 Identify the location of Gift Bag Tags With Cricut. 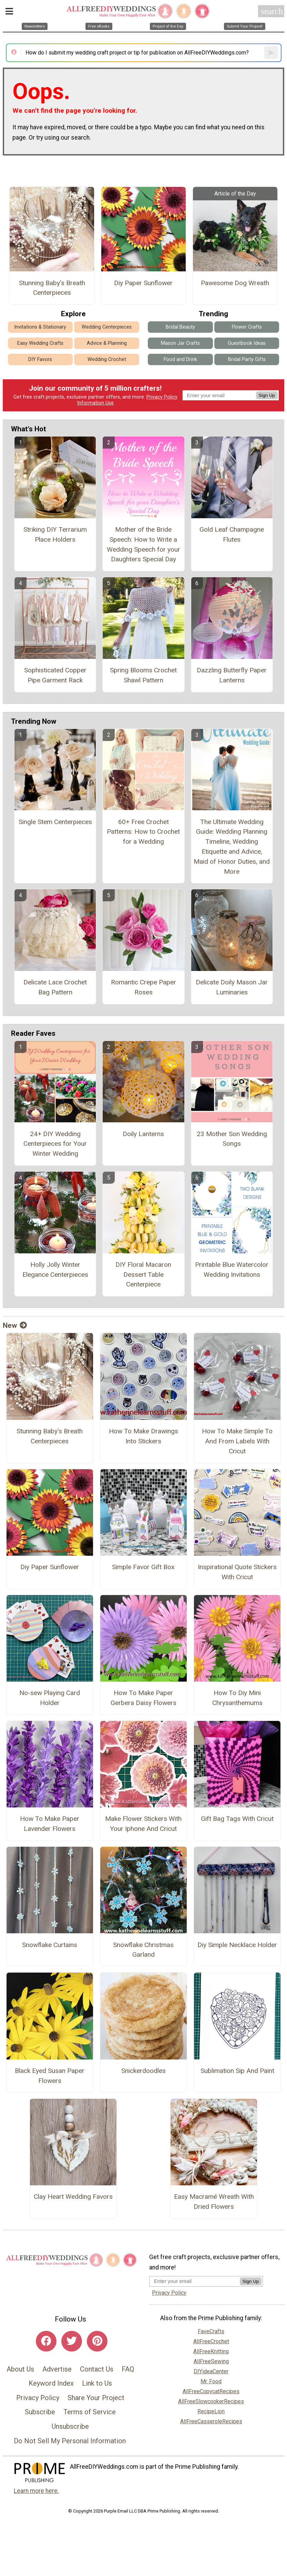
(237, 1819).